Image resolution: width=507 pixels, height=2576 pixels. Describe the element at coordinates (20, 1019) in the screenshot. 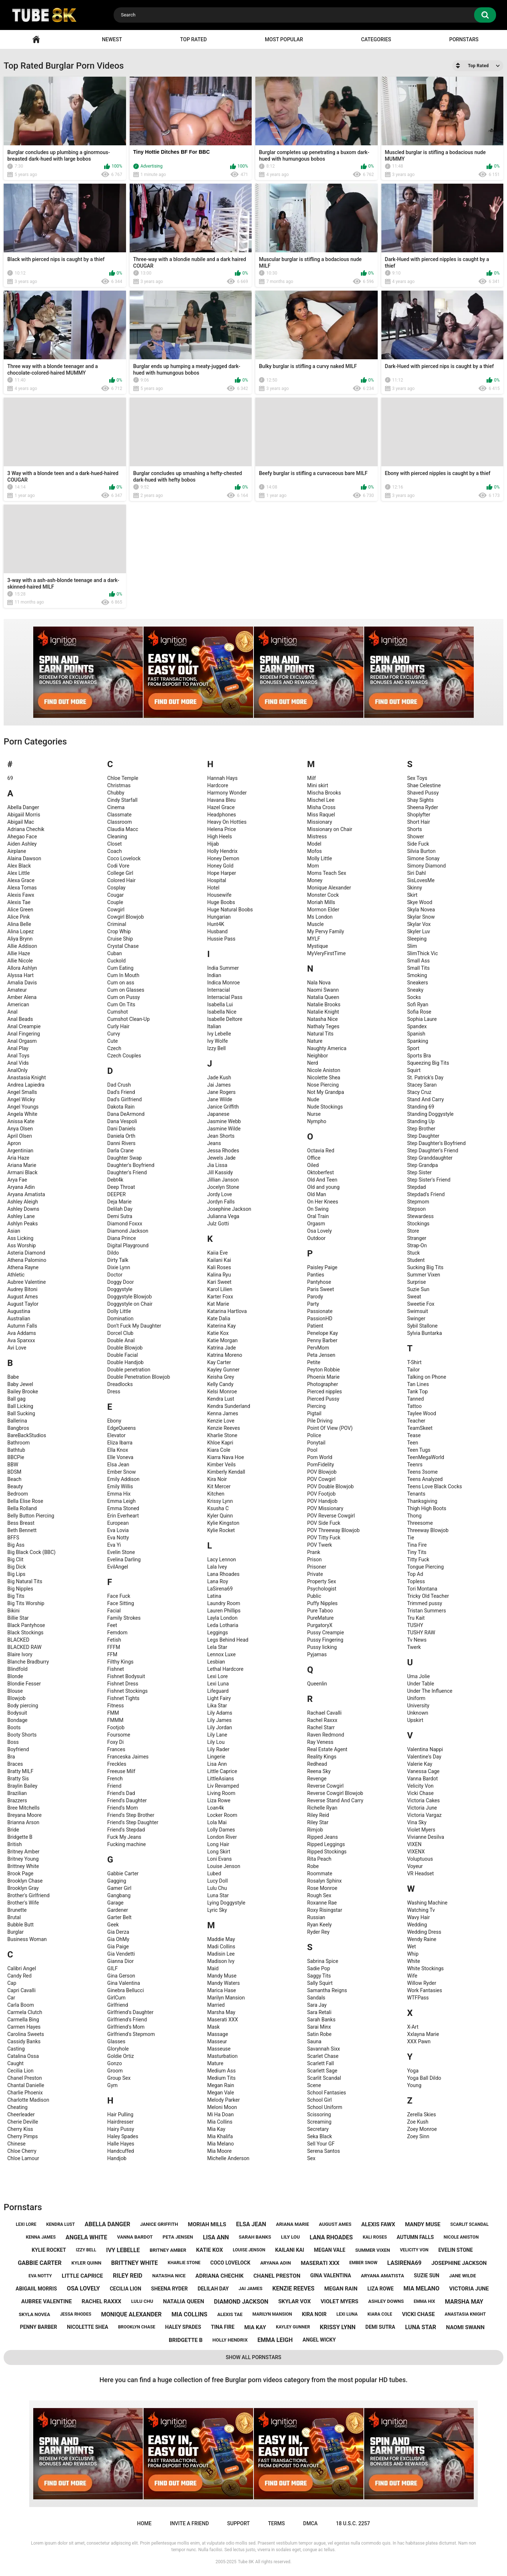

I see `Anal Beads` at that location.